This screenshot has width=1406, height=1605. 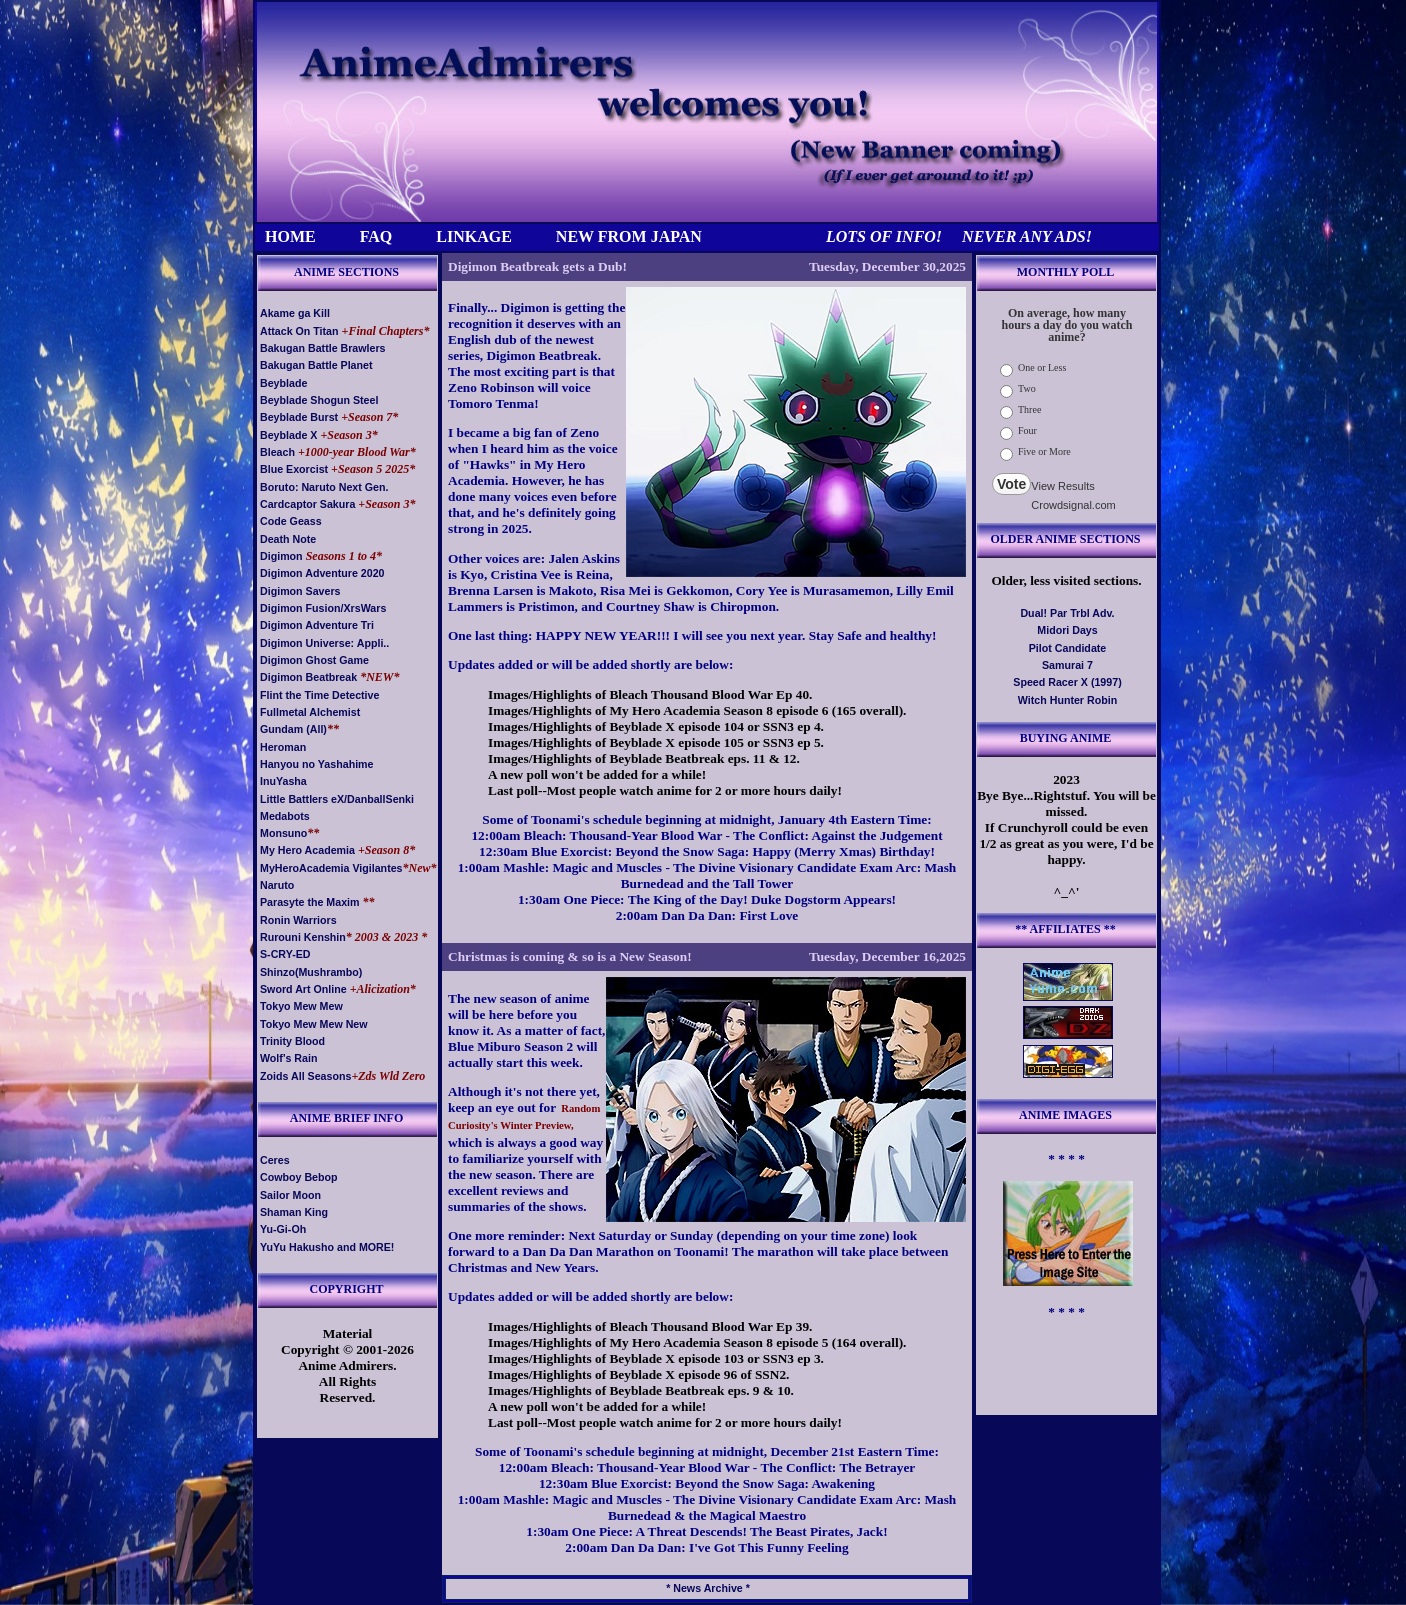 I want to click on LINKAGE, so click(x=474, y=236).